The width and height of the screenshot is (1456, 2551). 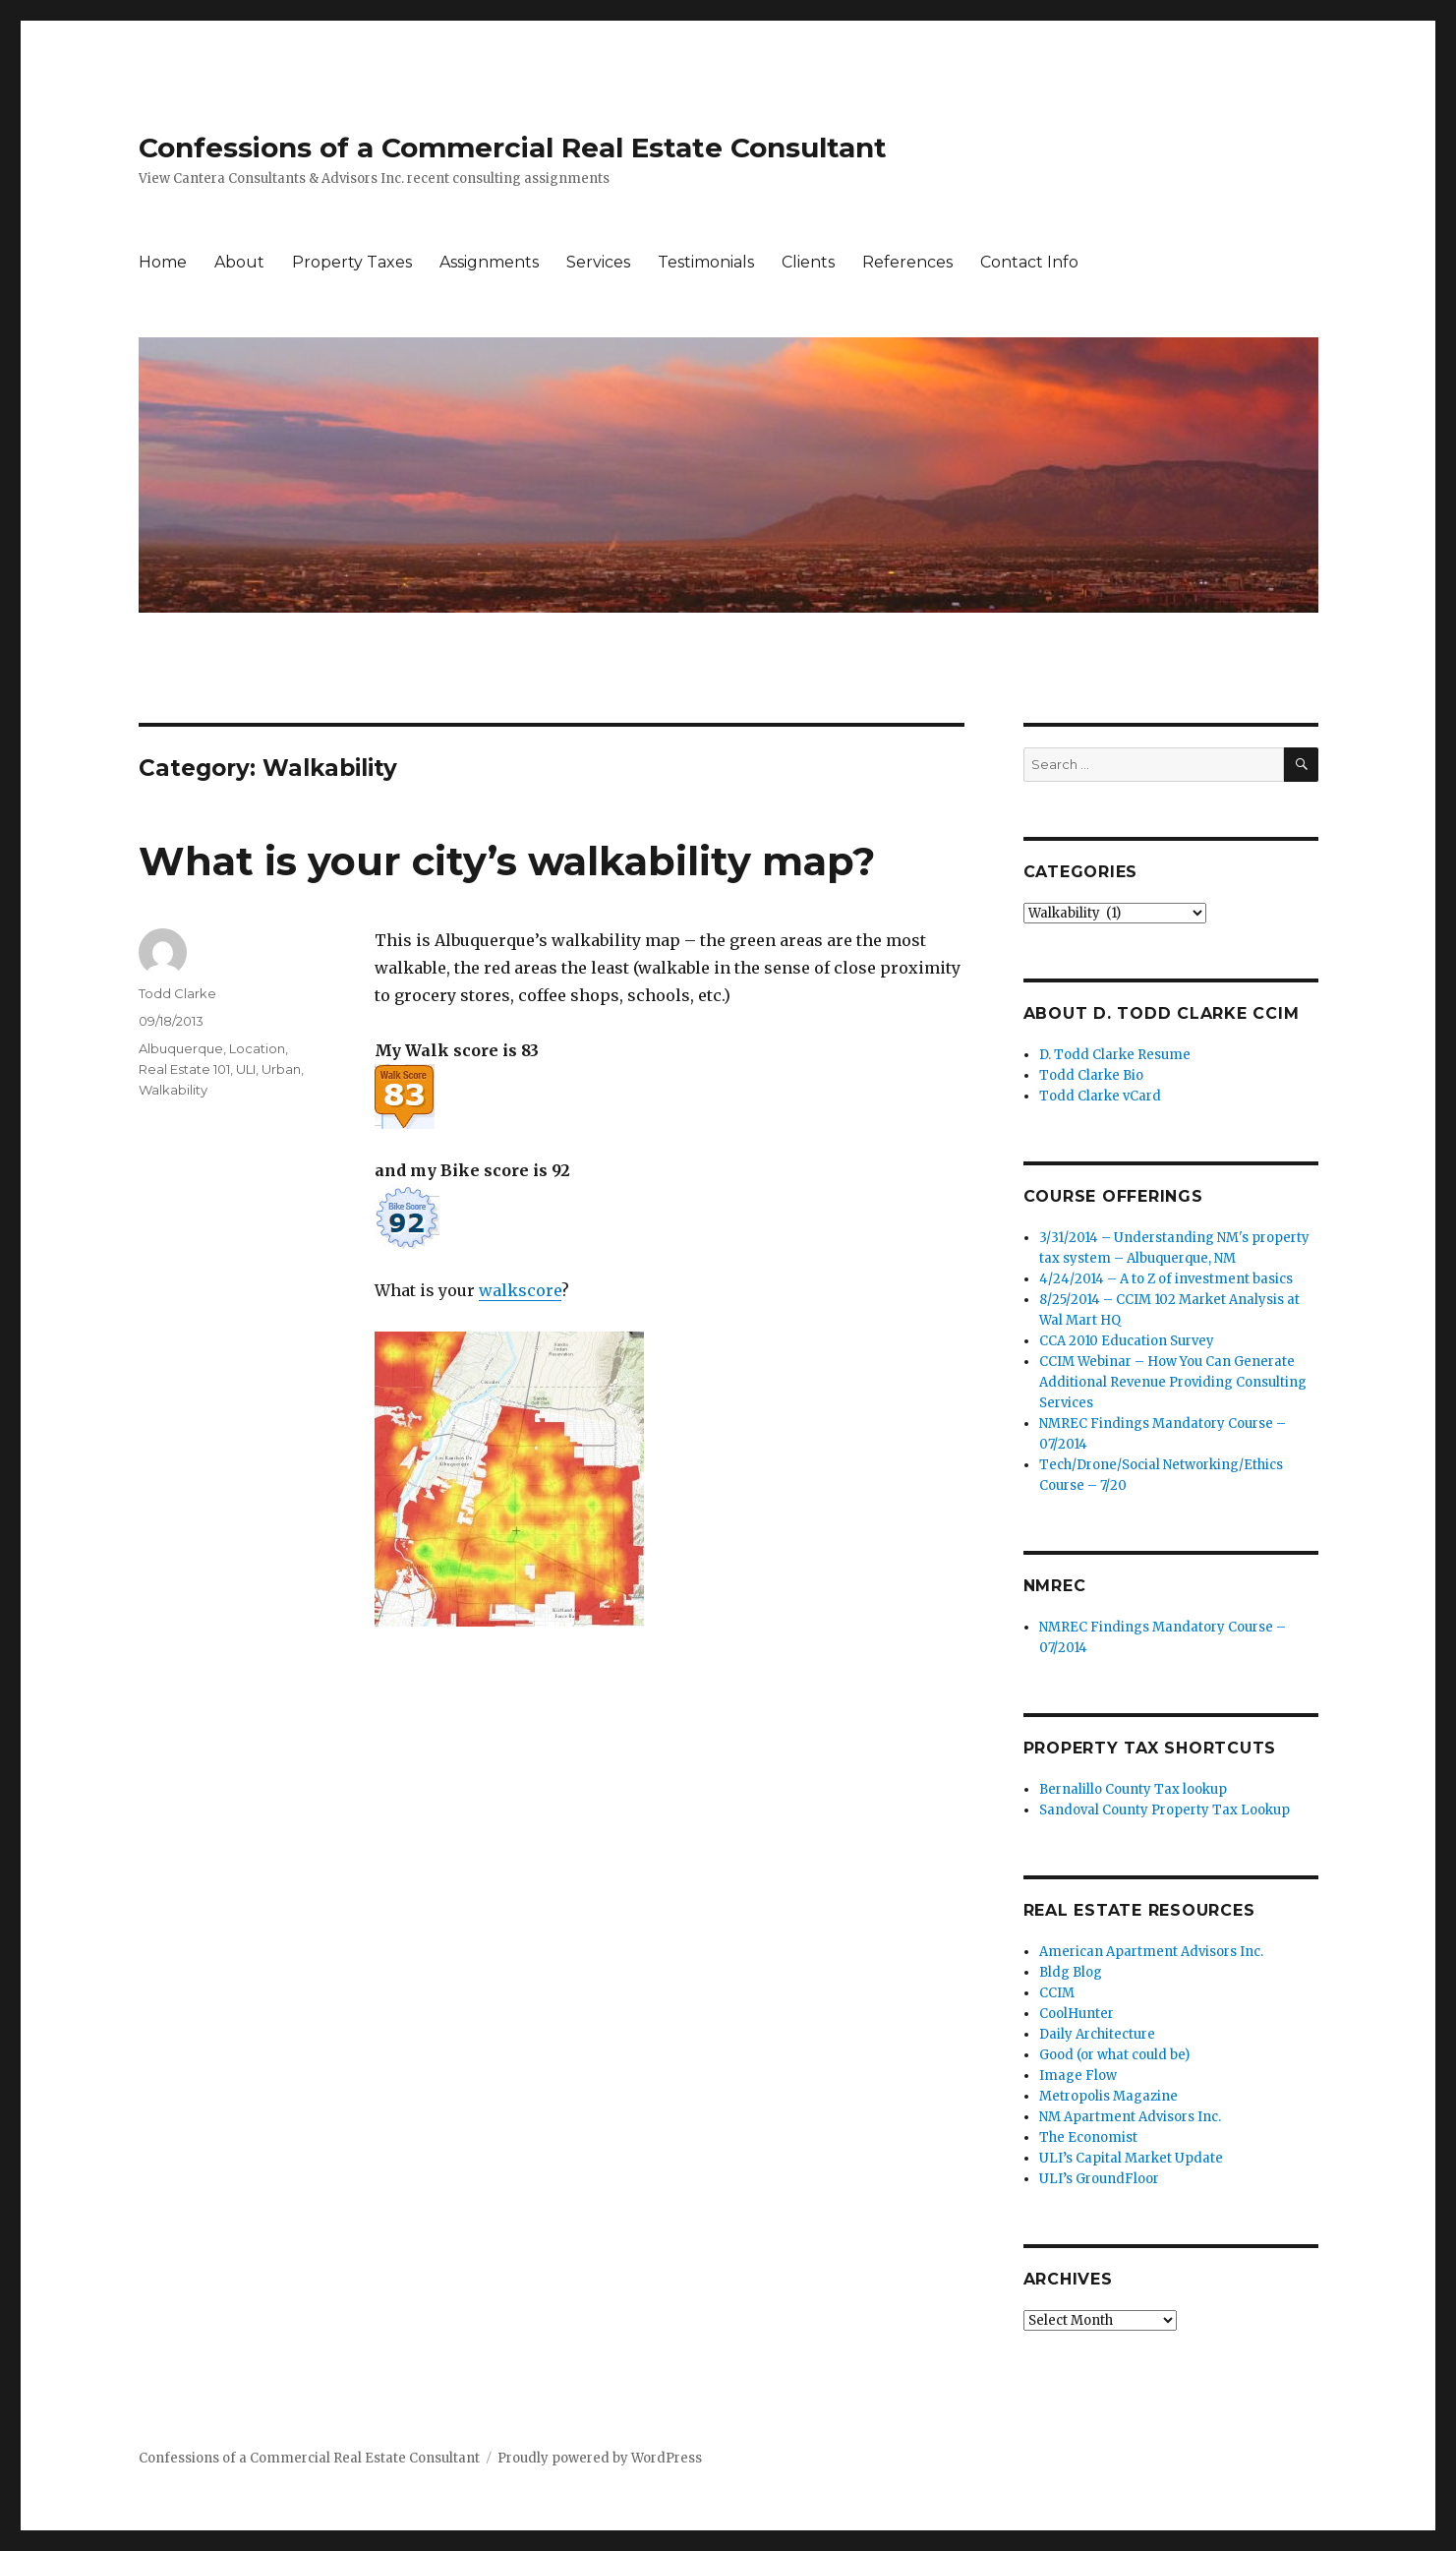 What do you see at coordinates (1126, 1341) in the screenshot?
I see `CCA 2010 Education Survey` at bounding box center [1126, 1341].